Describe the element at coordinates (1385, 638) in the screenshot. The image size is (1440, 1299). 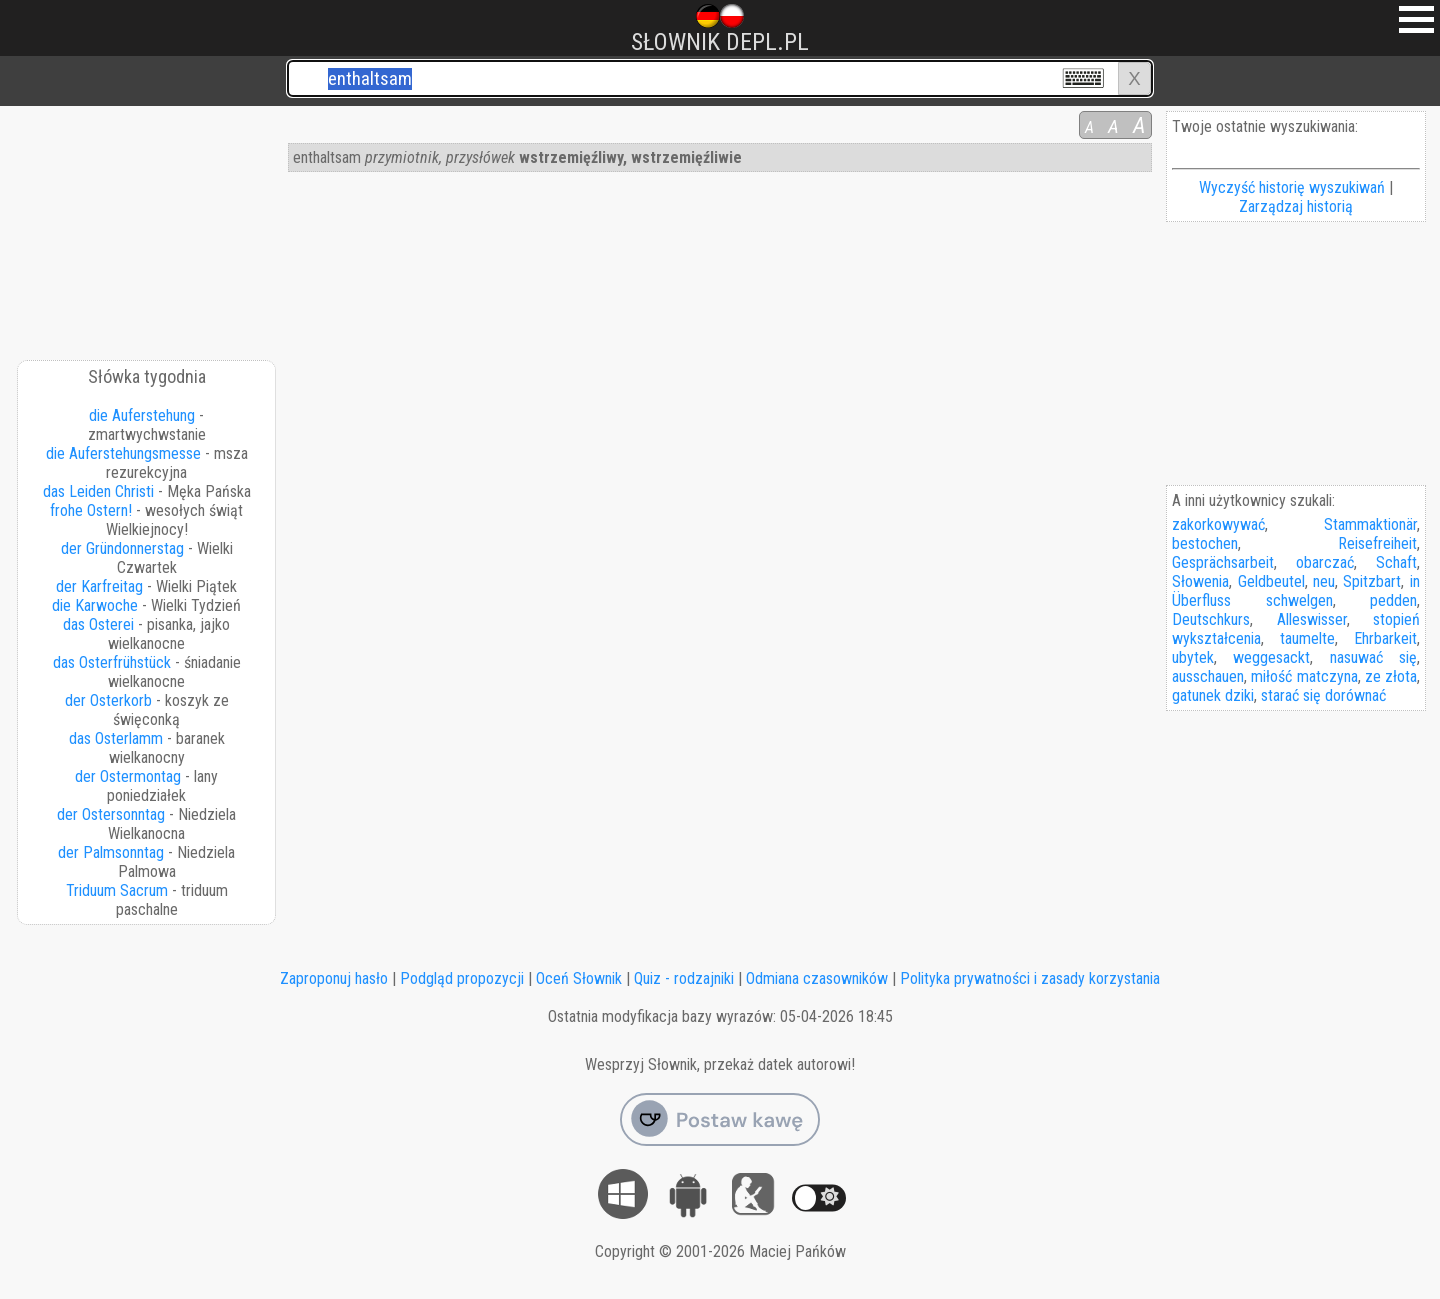
I see `Ehrbarkeit` at that location.